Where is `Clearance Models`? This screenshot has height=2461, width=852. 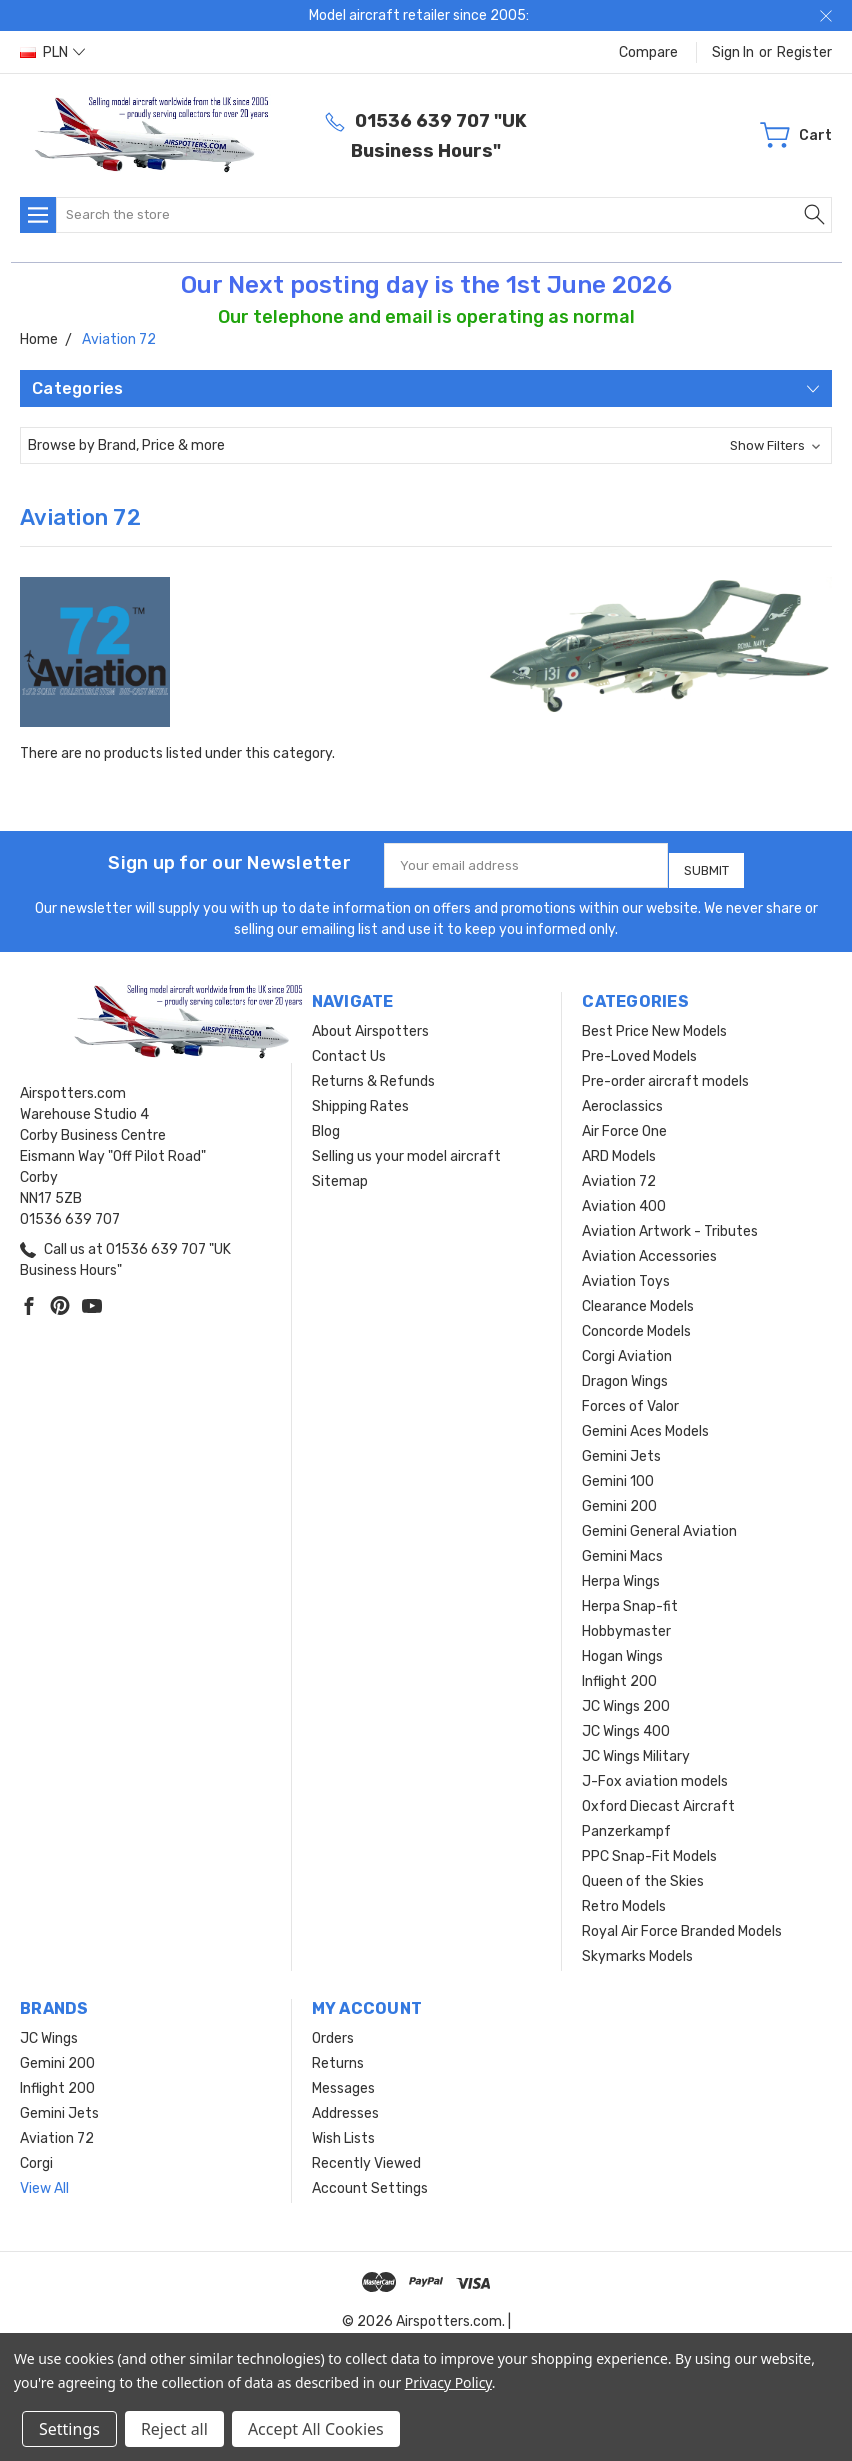 Clearance Models is located at coordinates (638, 1298).